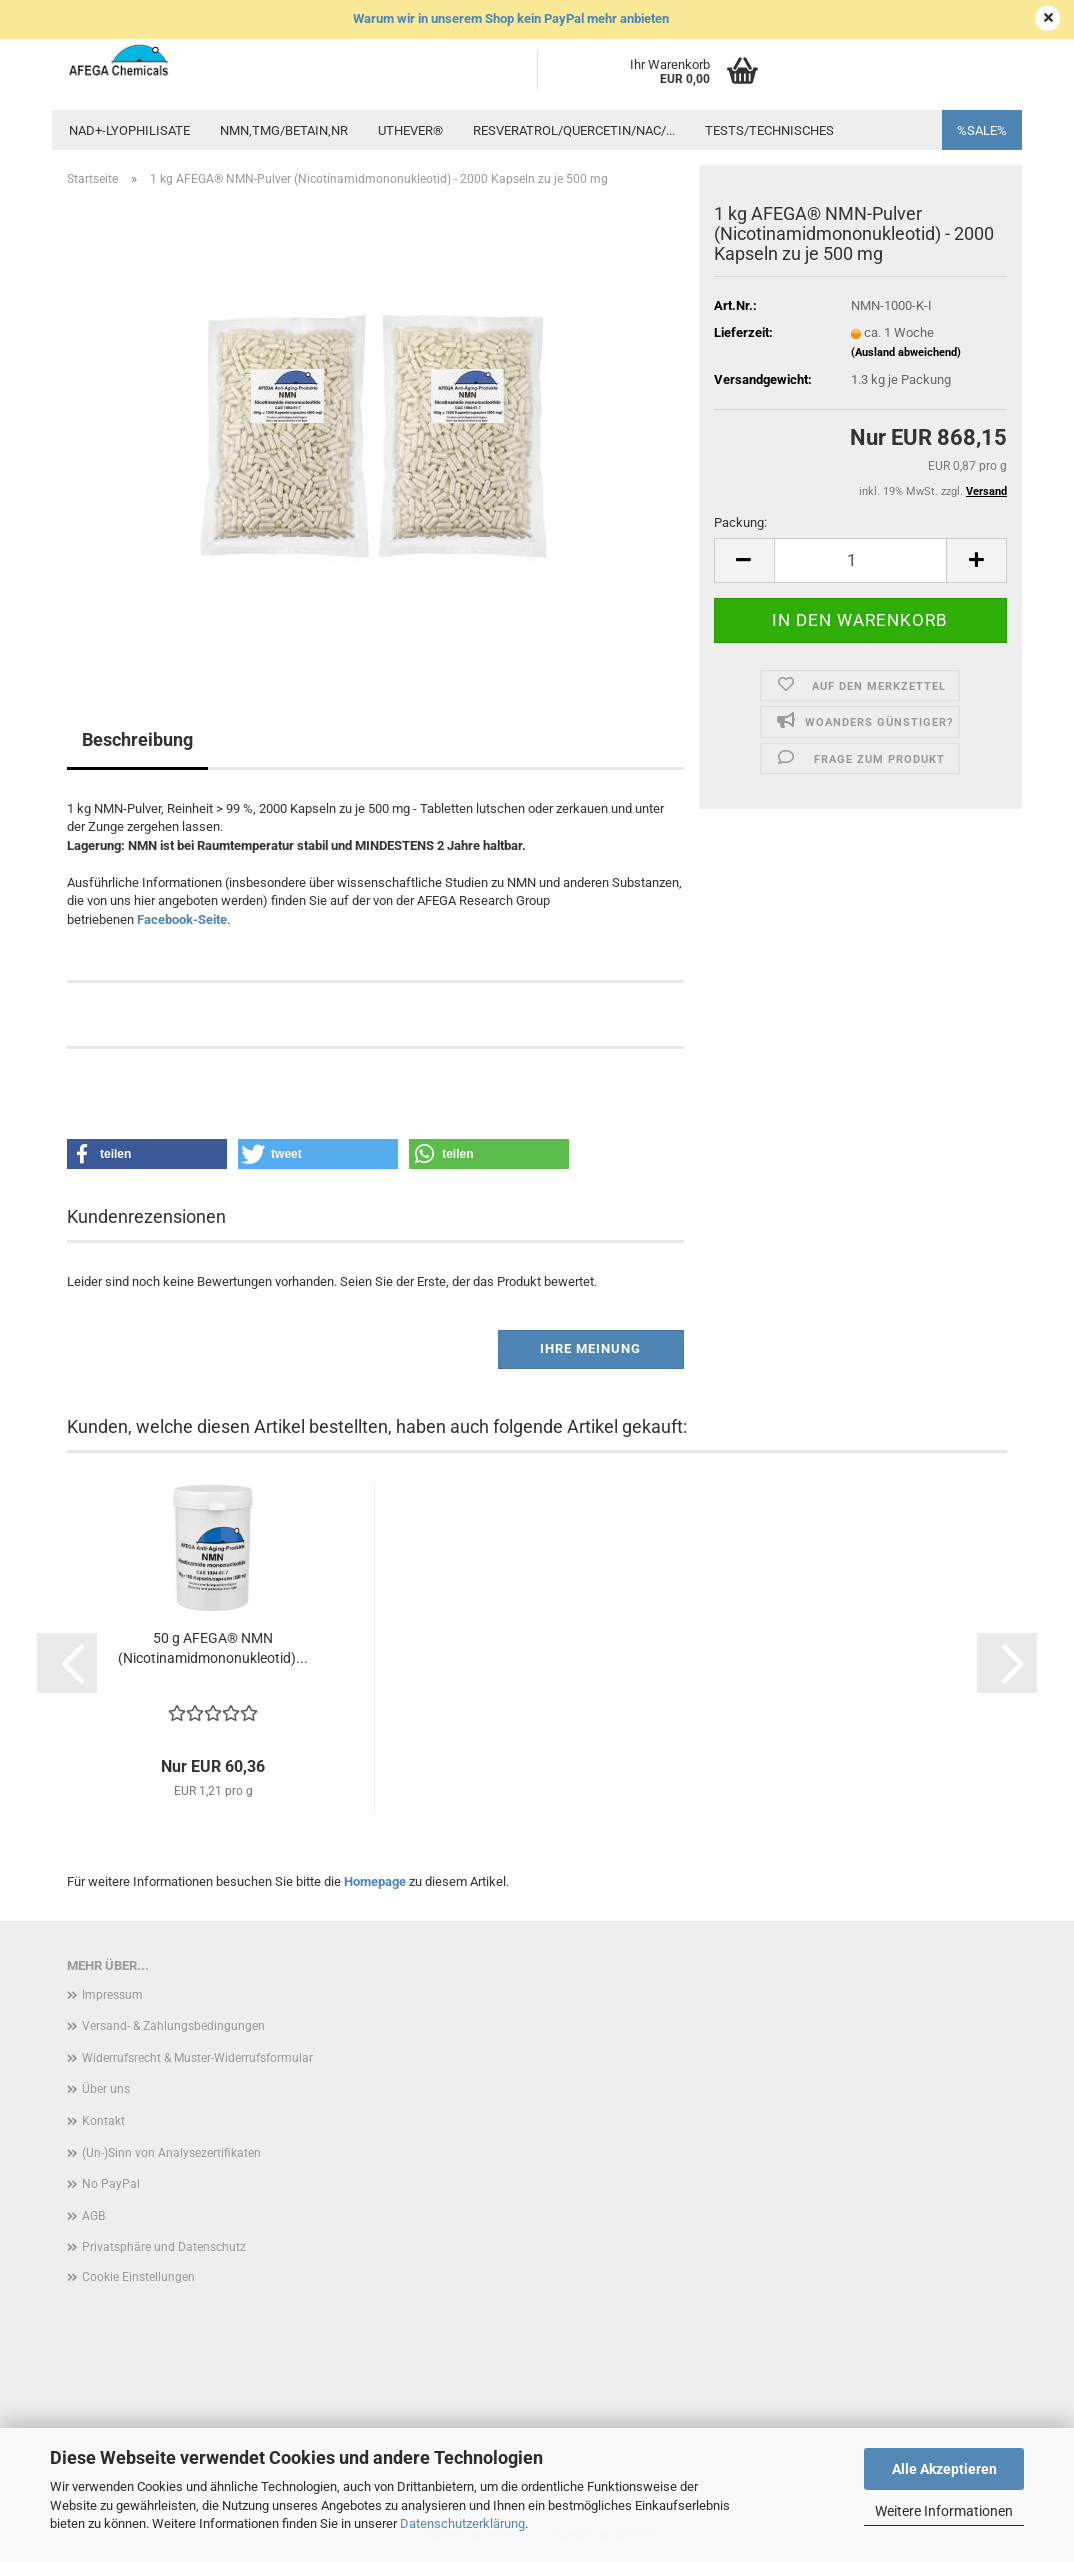 Image resolution: width=1074 pixels, height=2562 pixels. What do you see at coordinates (906, 352) in the screenshot?
I see `(Ausland abweichend)` at bounding box center [906, 352].